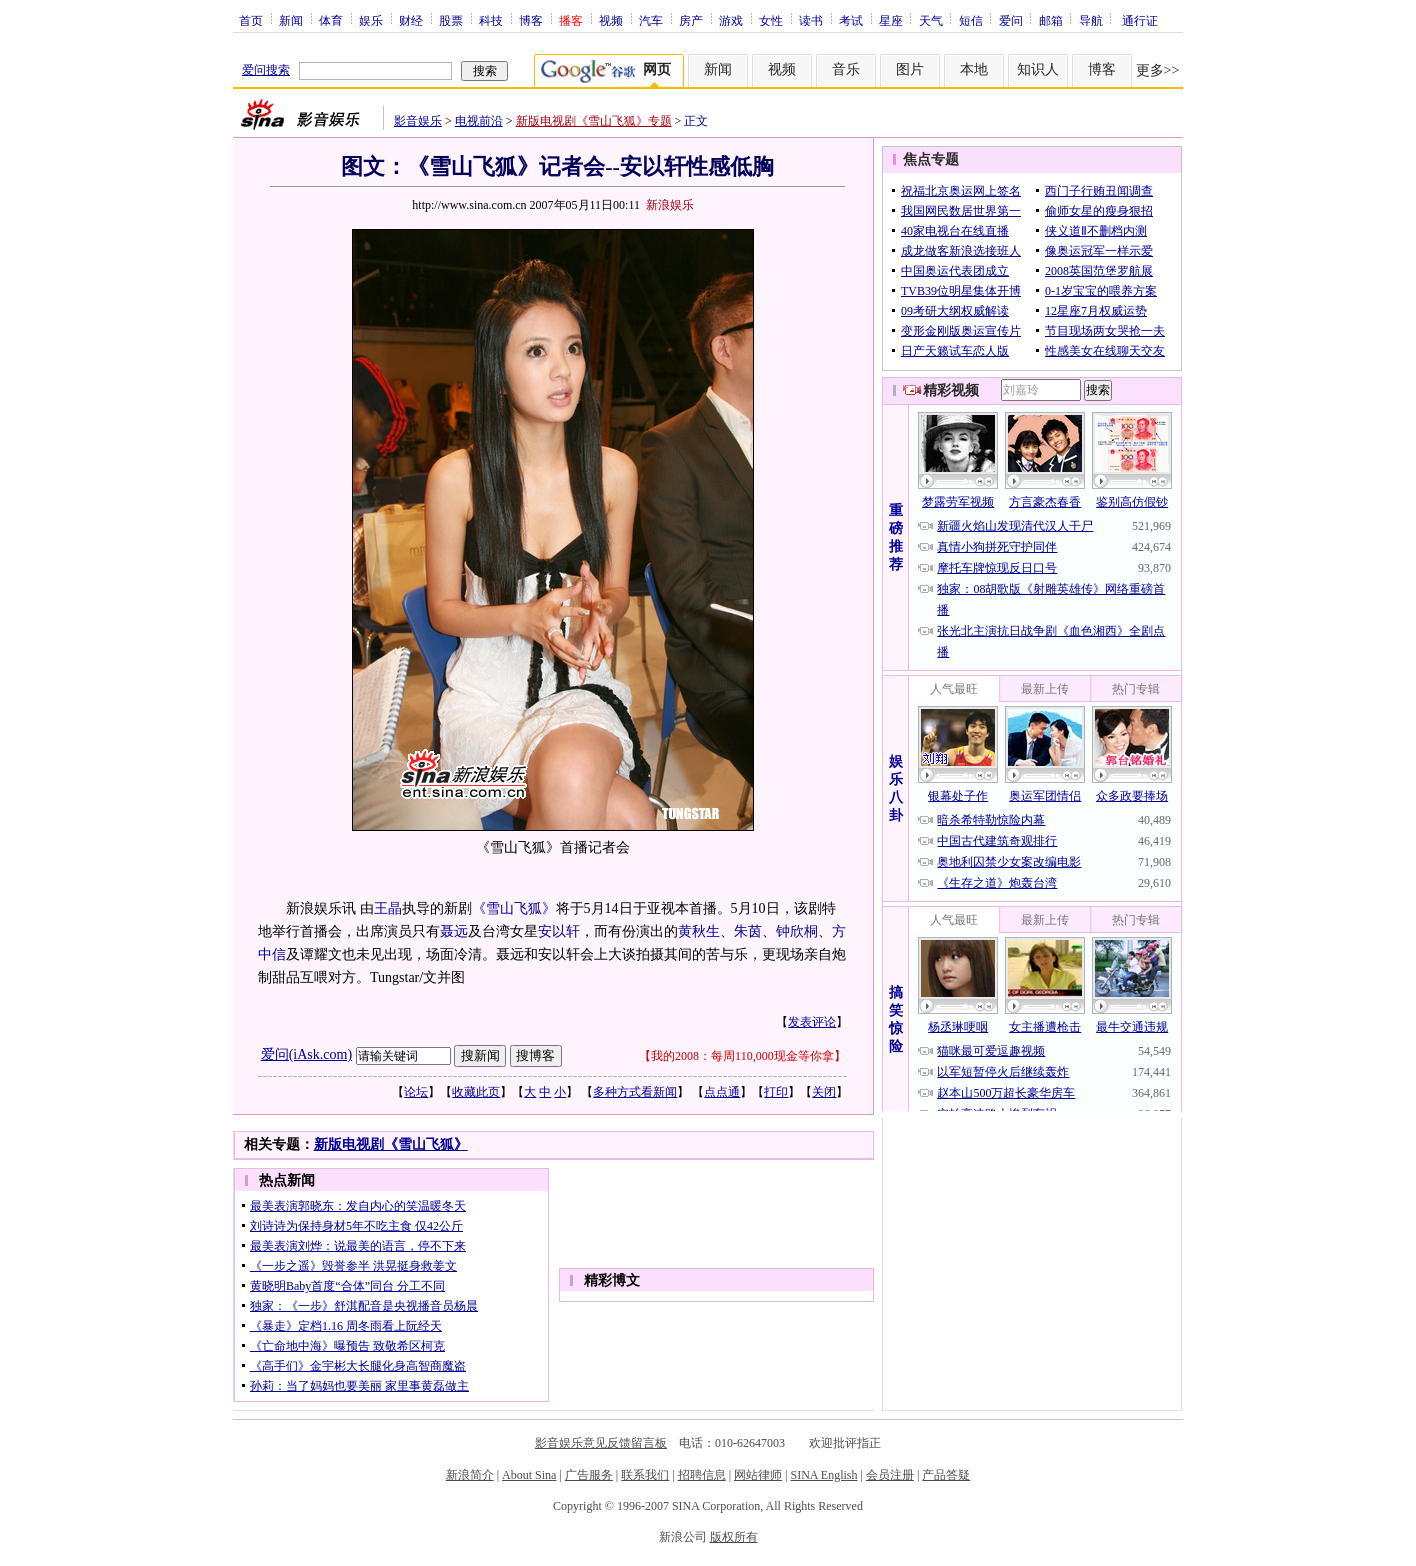 This screenshot has height=1566, width=1416. What do you see at coordinates (371, 20) in the screenshot?
I see `娱乐` at bounding box center [371, 20].